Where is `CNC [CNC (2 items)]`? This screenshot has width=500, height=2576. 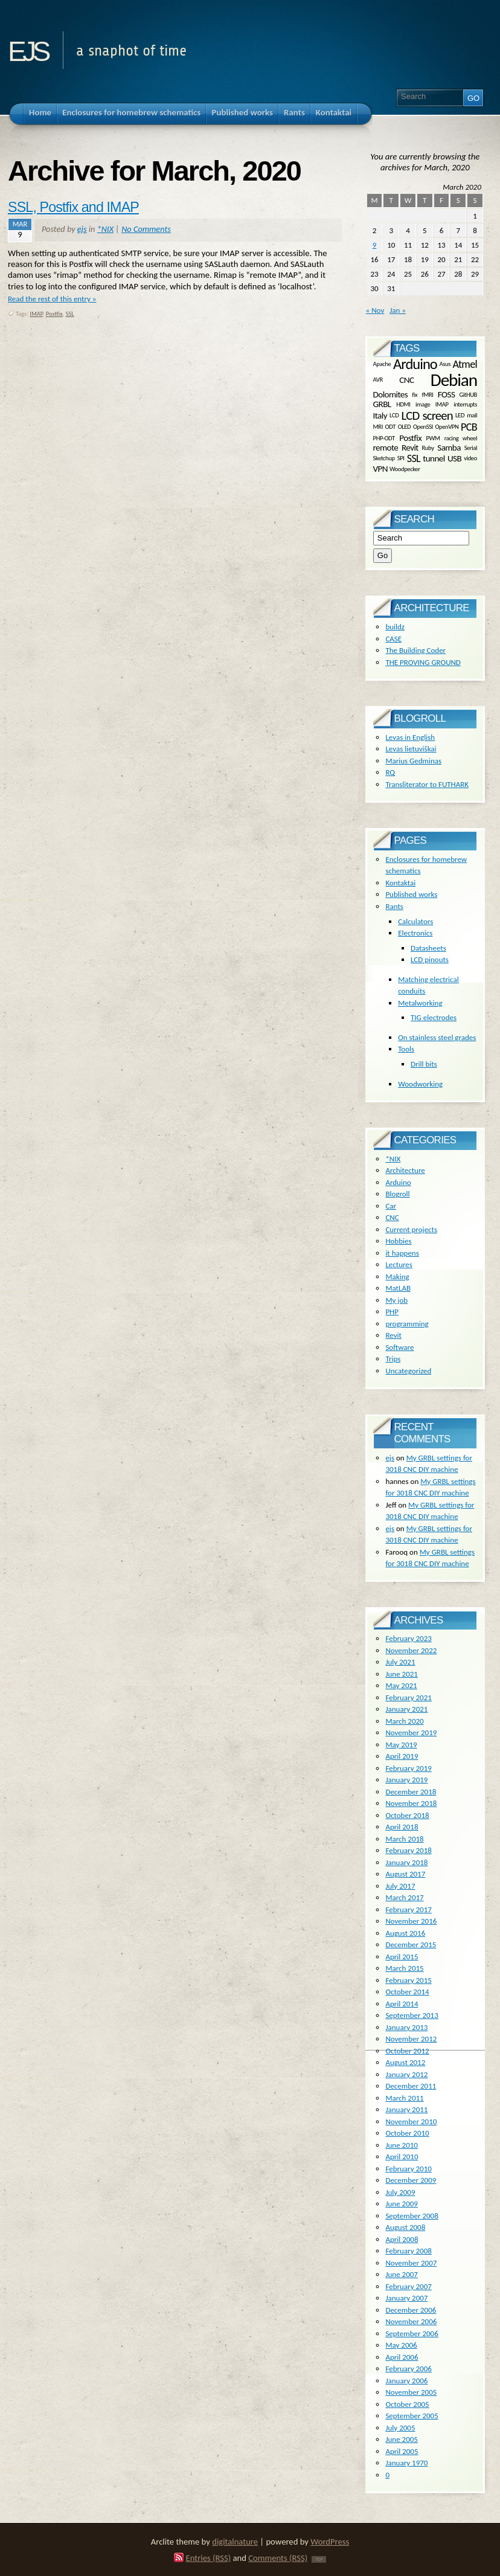
CNC [CNC (2 items)] is located at coordinates (406, 379).